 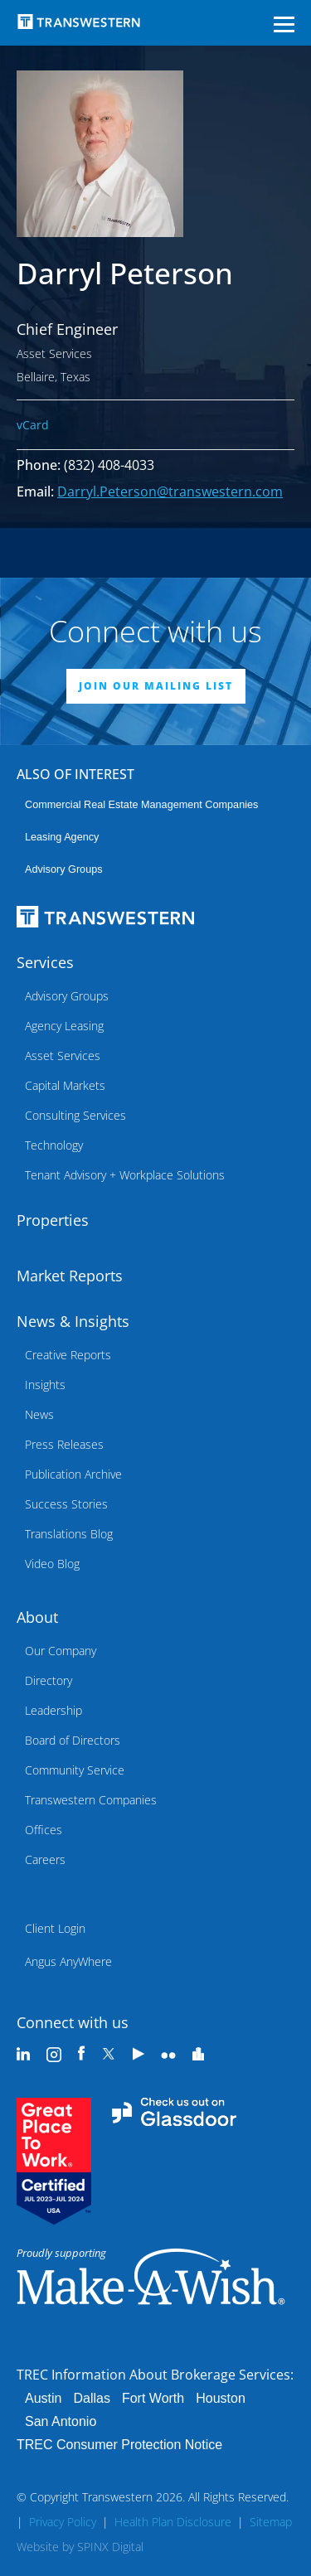 What do you see at coordinates (39, 1414) in the screenshot?
I see `News` at bounding box center [39, 1414].